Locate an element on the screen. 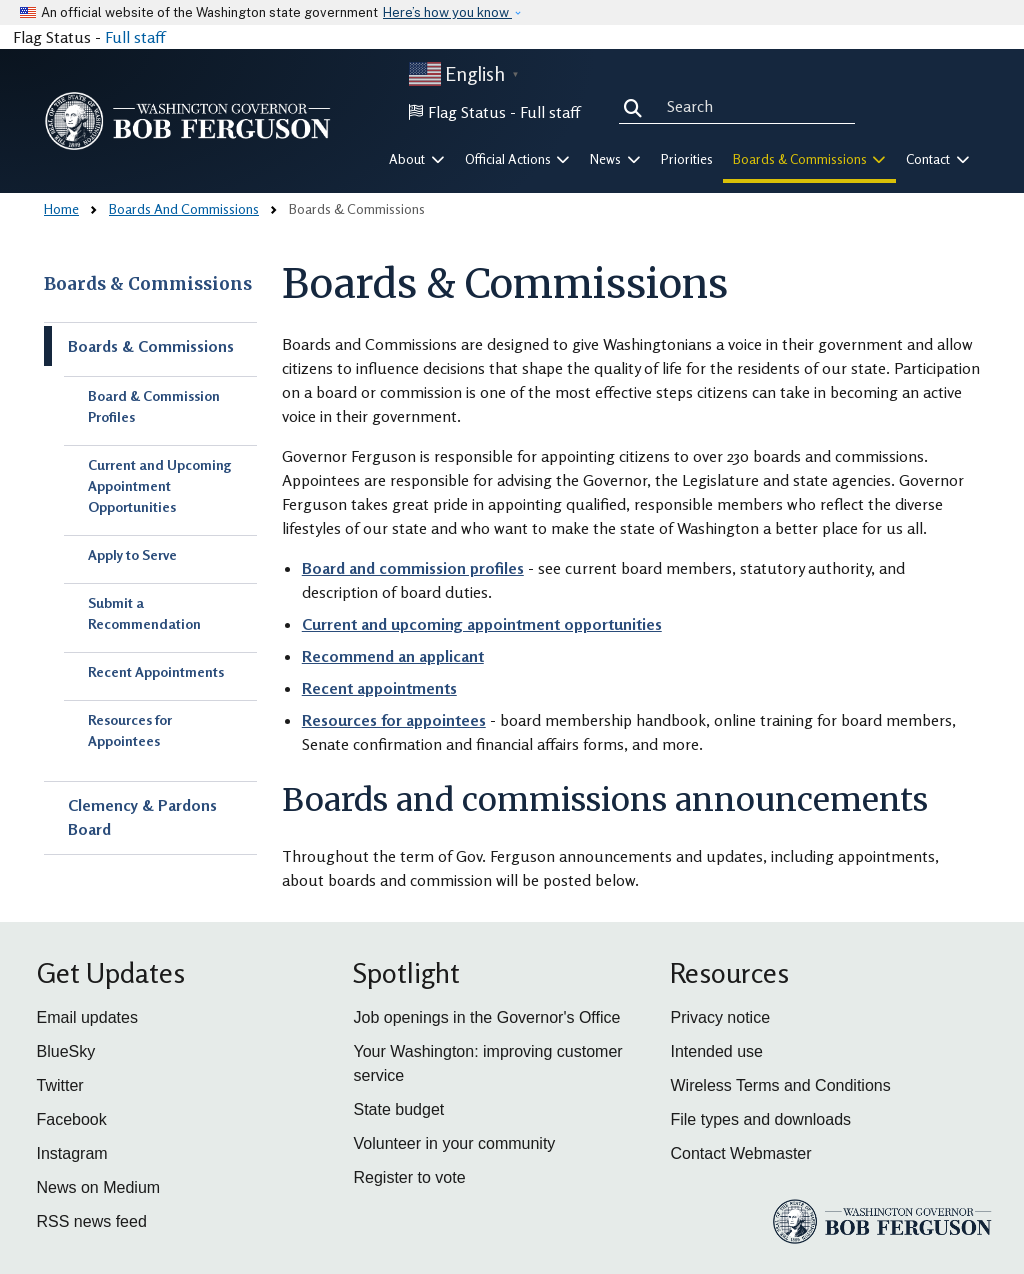  Job openings in the Governor's Office is located at coordinates (486, 1017).